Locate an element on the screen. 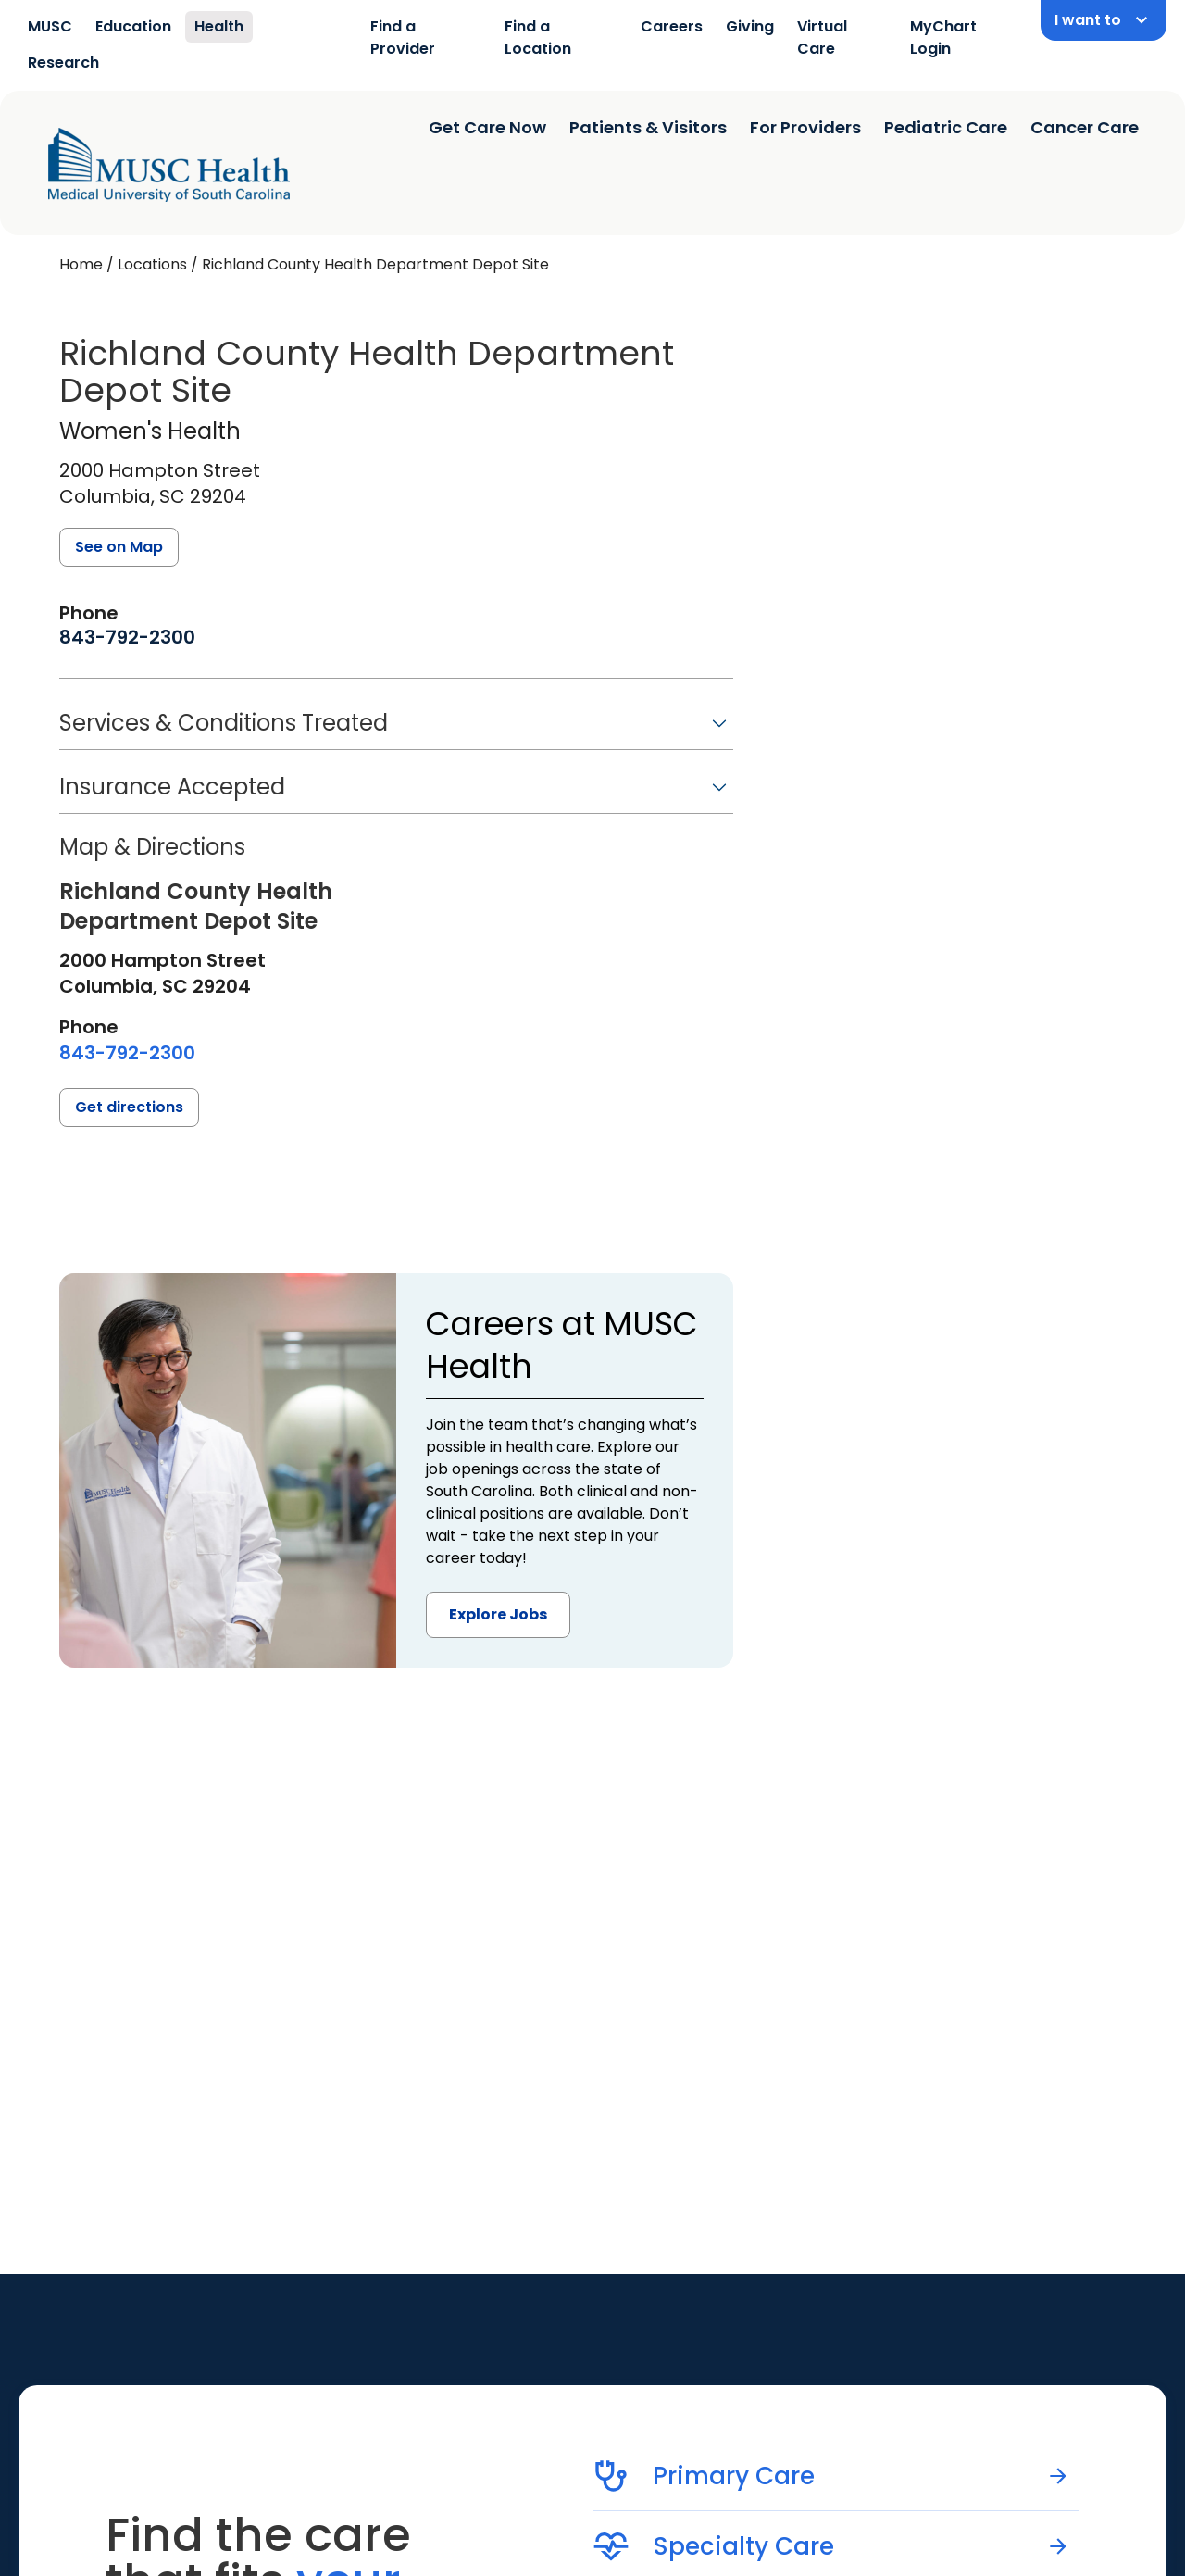  Home [Home page] is located at coordinates (81, 264).